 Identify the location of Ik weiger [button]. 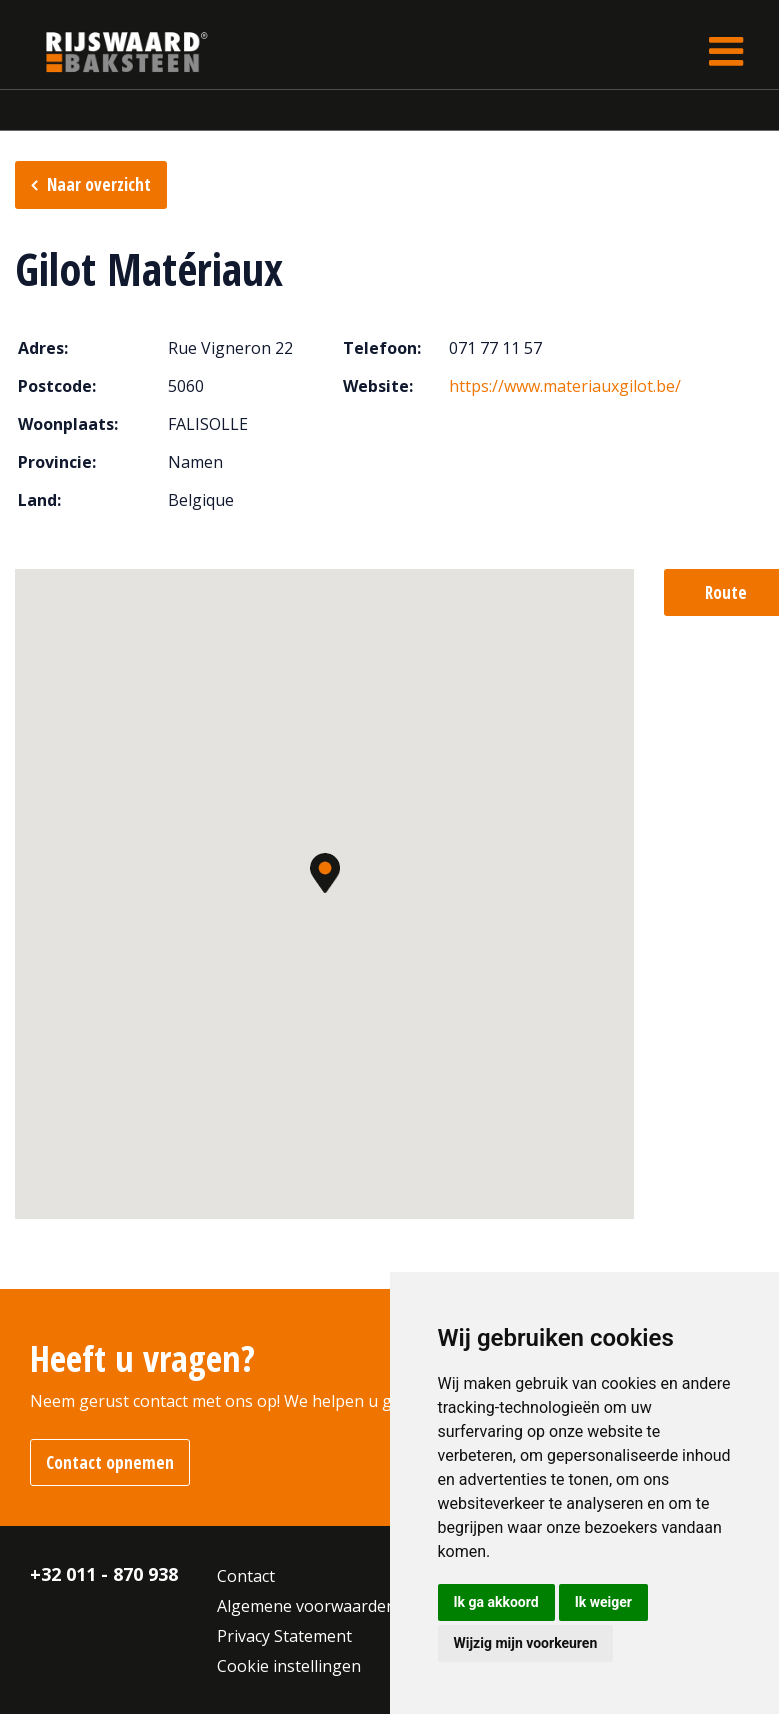
(603, 1602).